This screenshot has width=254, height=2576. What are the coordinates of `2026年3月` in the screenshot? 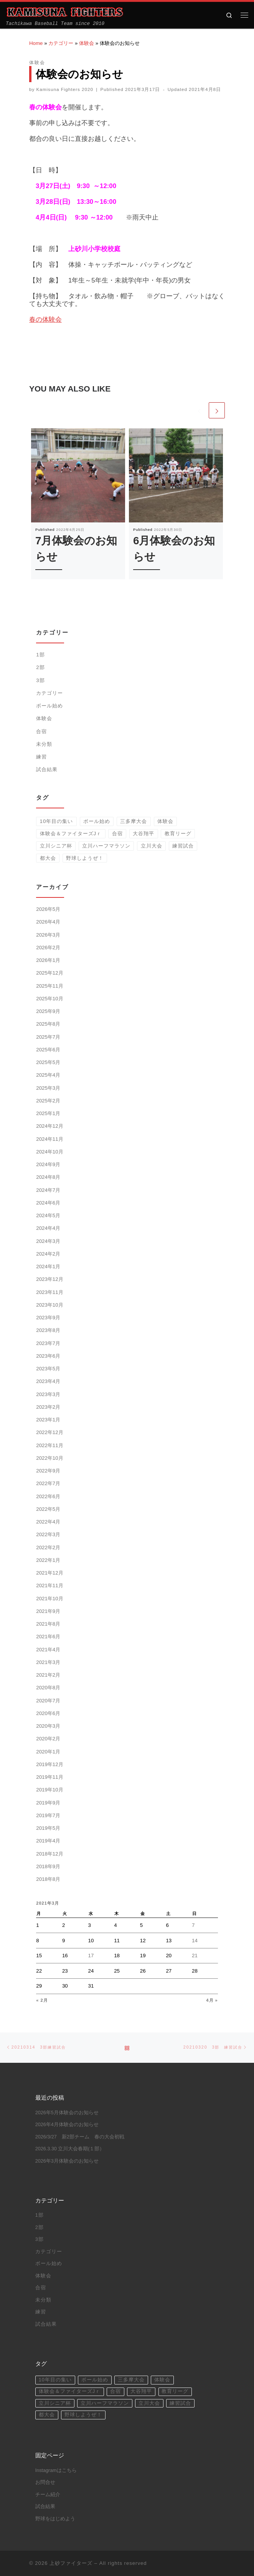 It's located at (48, 935).